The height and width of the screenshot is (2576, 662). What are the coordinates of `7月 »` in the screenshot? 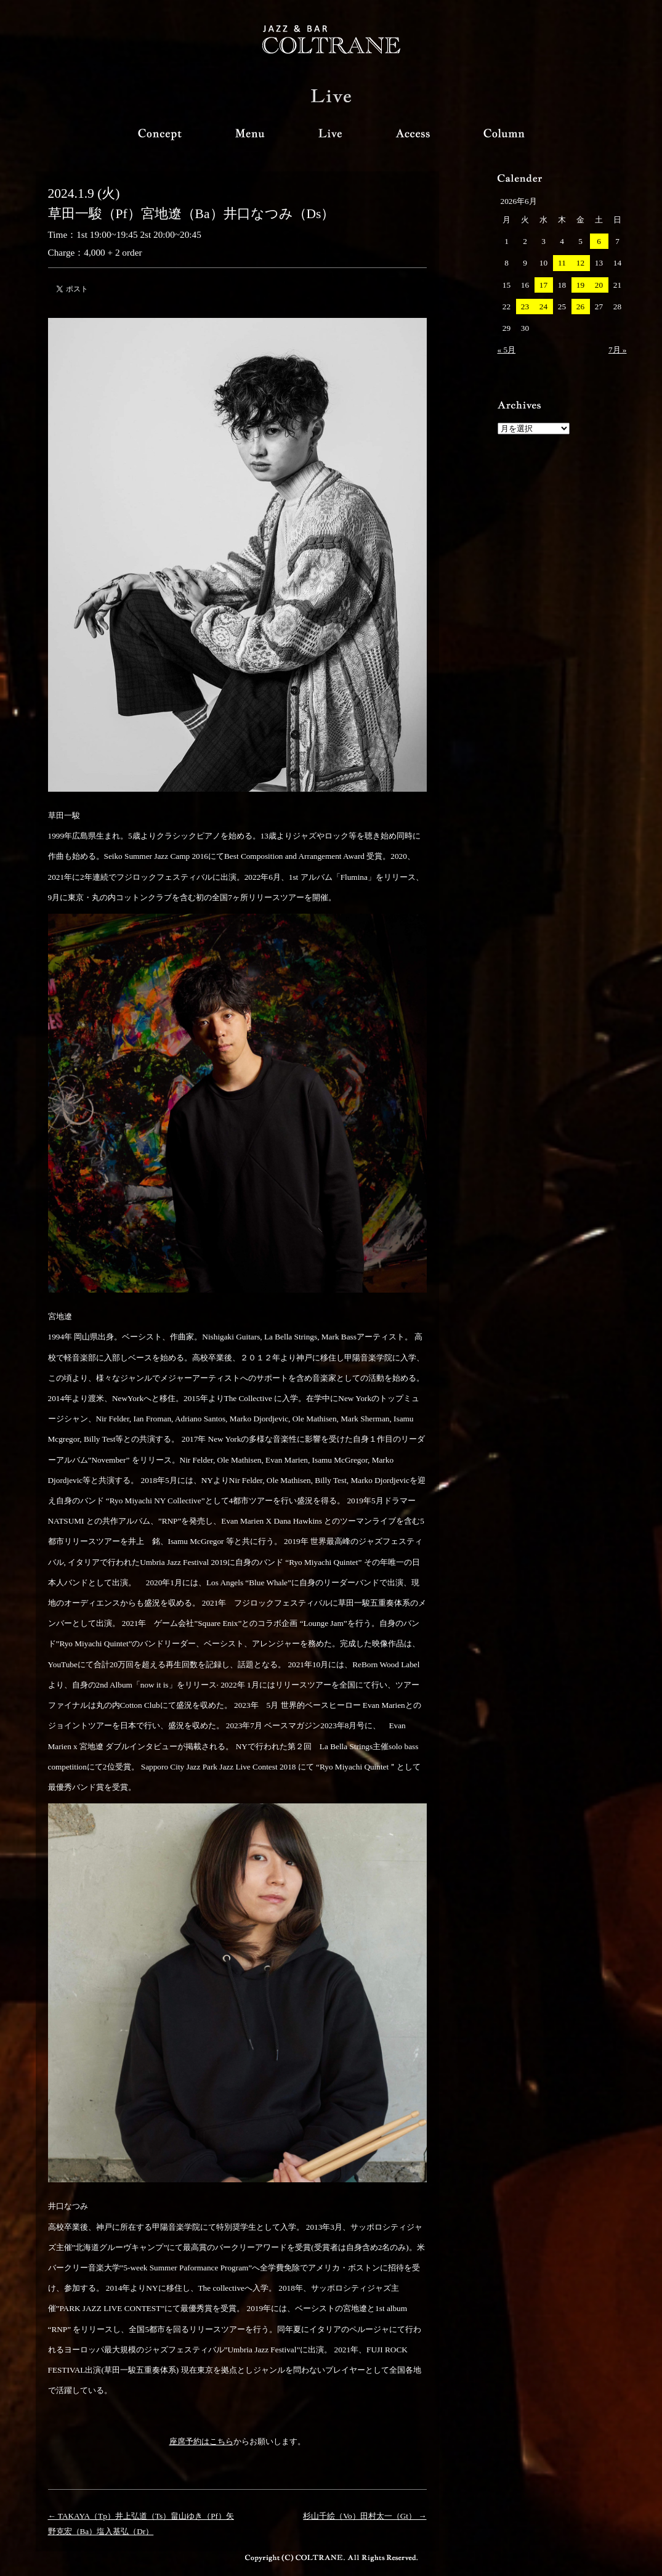 It's located at (617, 349).